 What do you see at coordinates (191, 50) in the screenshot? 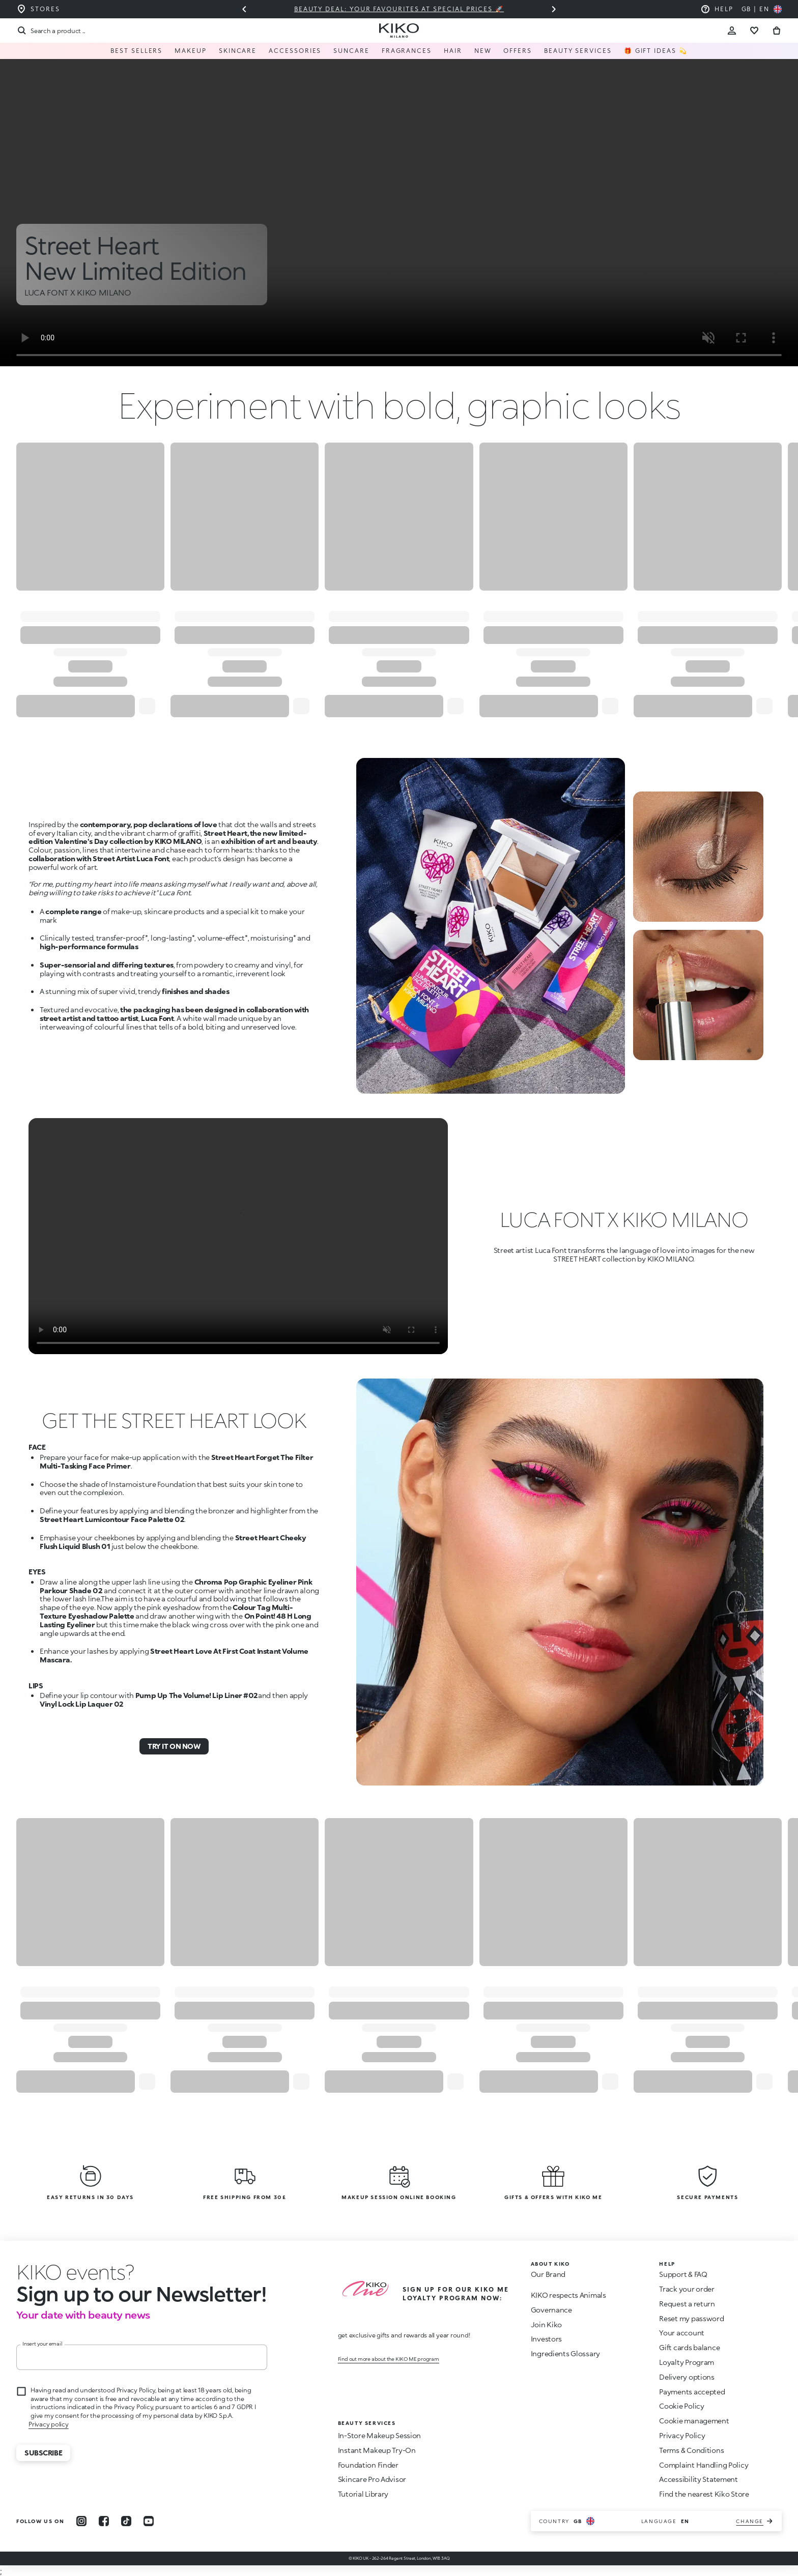
I see `Makeup` at bounding box center [191, 50].